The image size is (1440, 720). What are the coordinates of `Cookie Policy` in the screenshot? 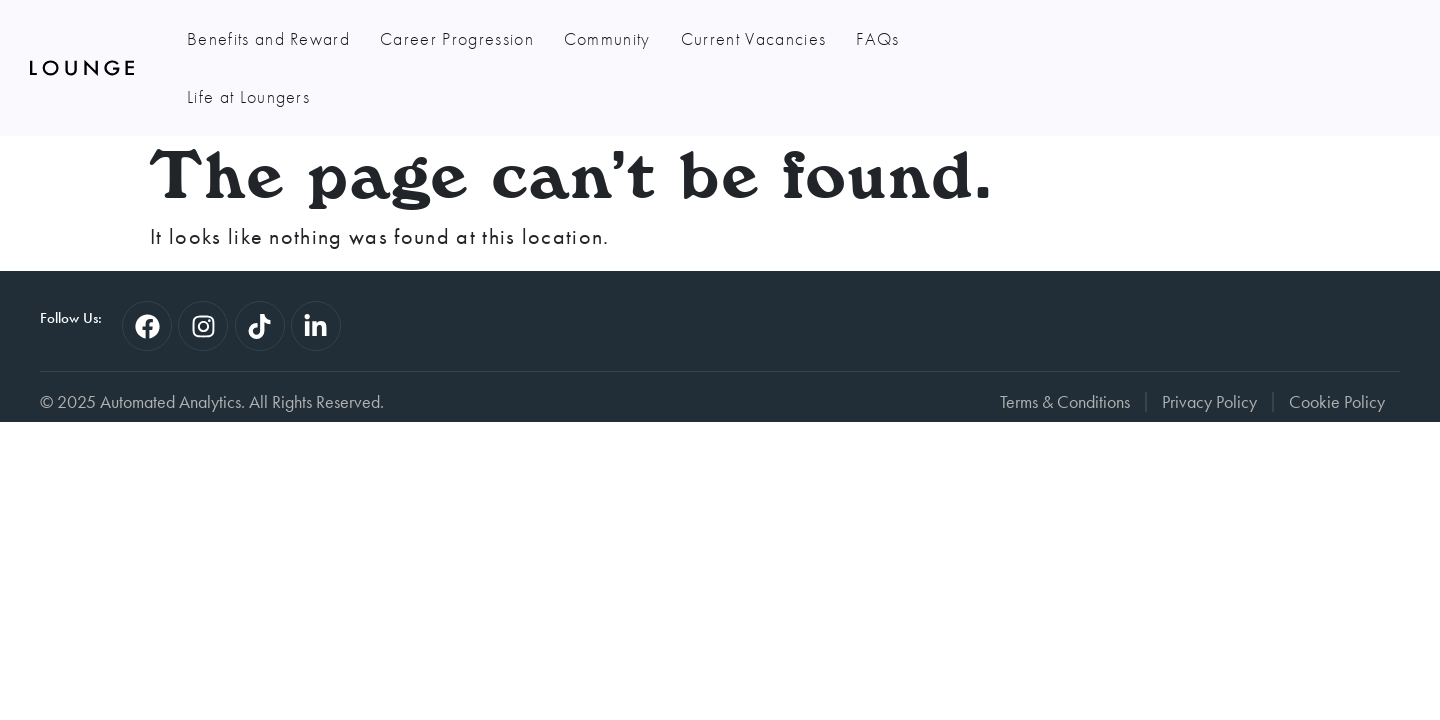 It's located at (1337, 344).